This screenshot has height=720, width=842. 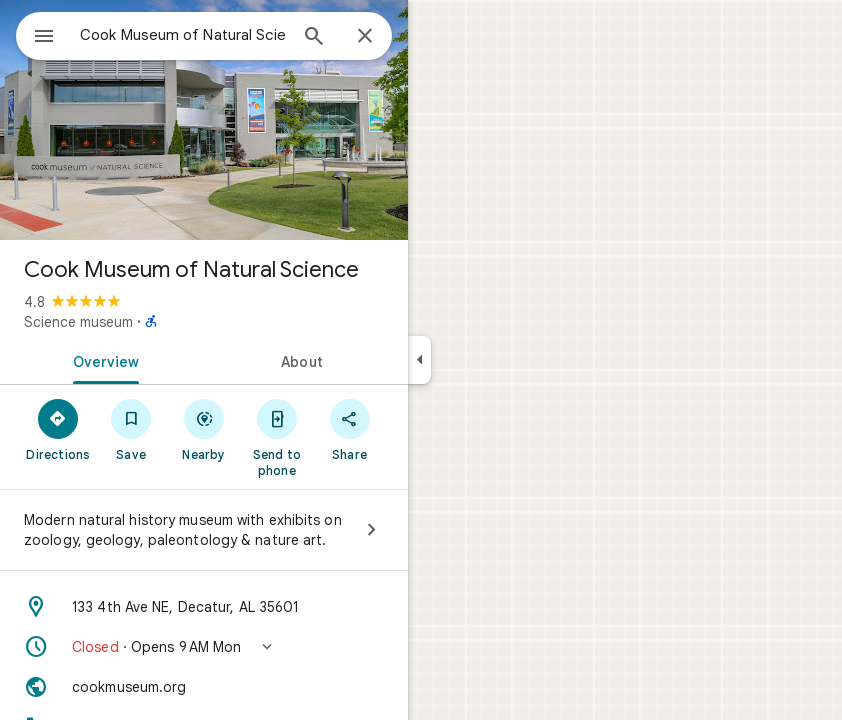 I want to click on [combobox], so click(x=183, y=35).